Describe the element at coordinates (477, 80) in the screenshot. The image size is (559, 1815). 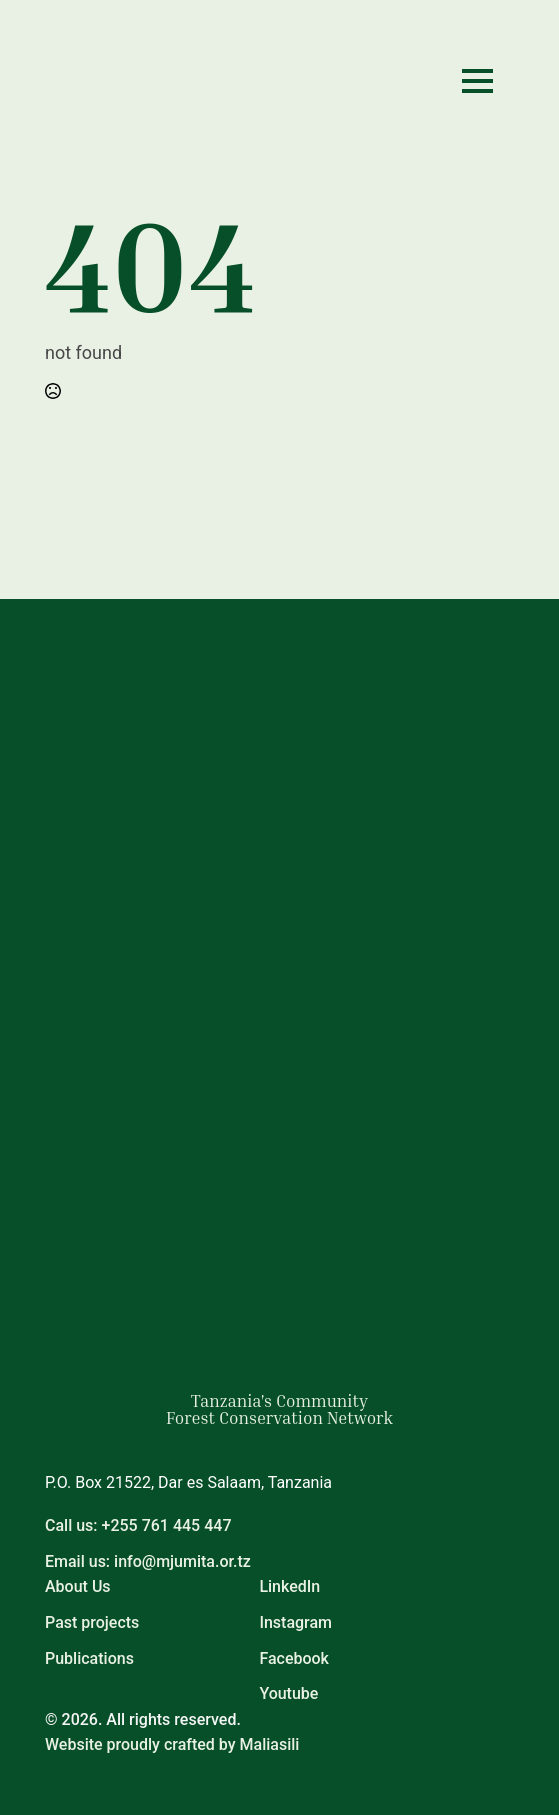
I see `[Open Menu]` at that location.